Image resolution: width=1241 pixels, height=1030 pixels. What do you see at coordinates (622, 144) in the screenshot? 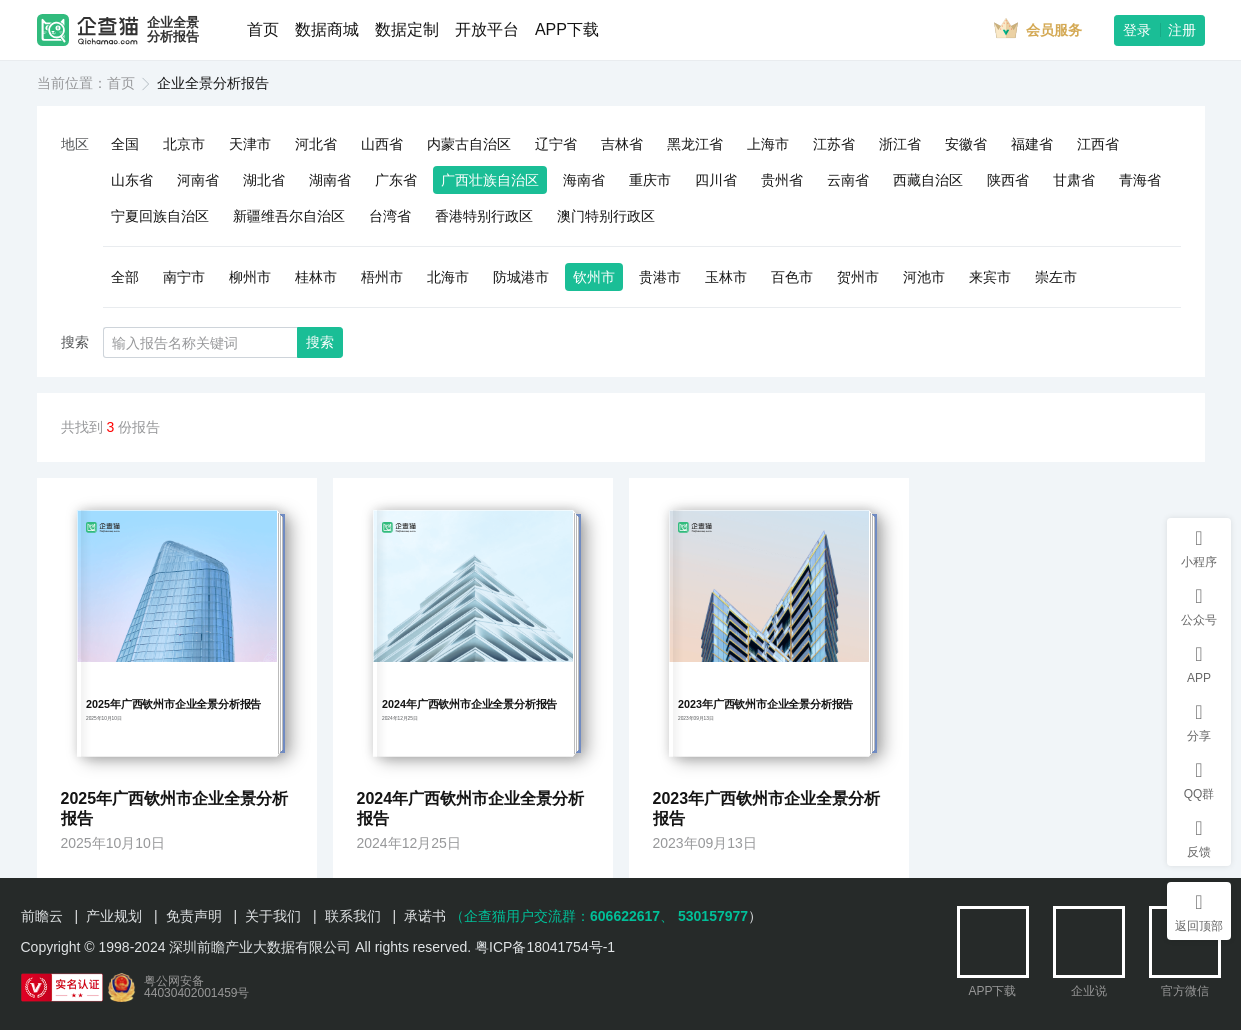
I see `吉林省` at bounding box center [622, 144].